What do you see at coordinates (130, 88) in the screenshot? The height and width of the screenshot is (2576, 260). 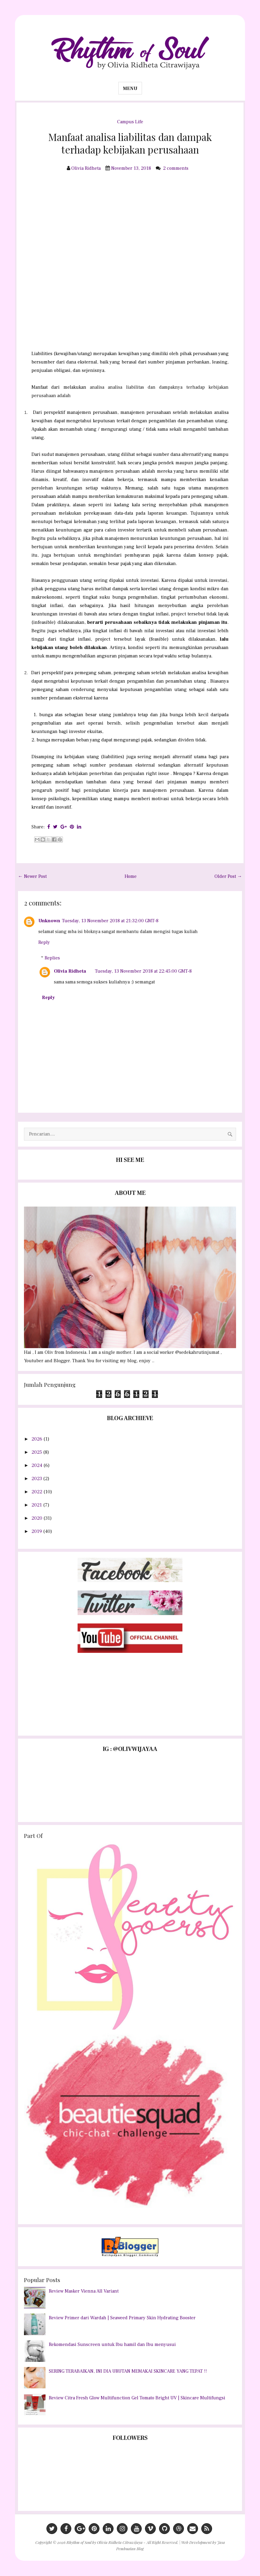 I see `Menu` at bounding box center [130, 88].